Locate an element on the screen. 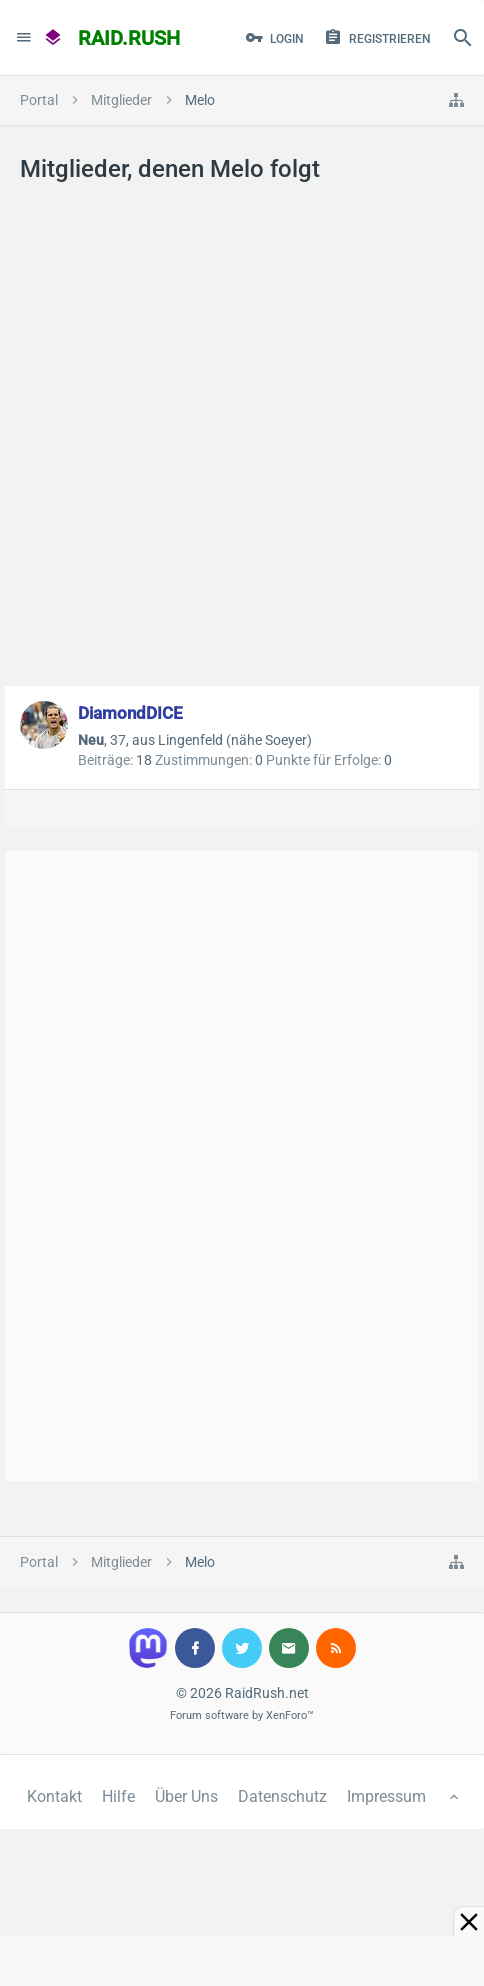  Hilfe is located at coordinates (118, 1796).